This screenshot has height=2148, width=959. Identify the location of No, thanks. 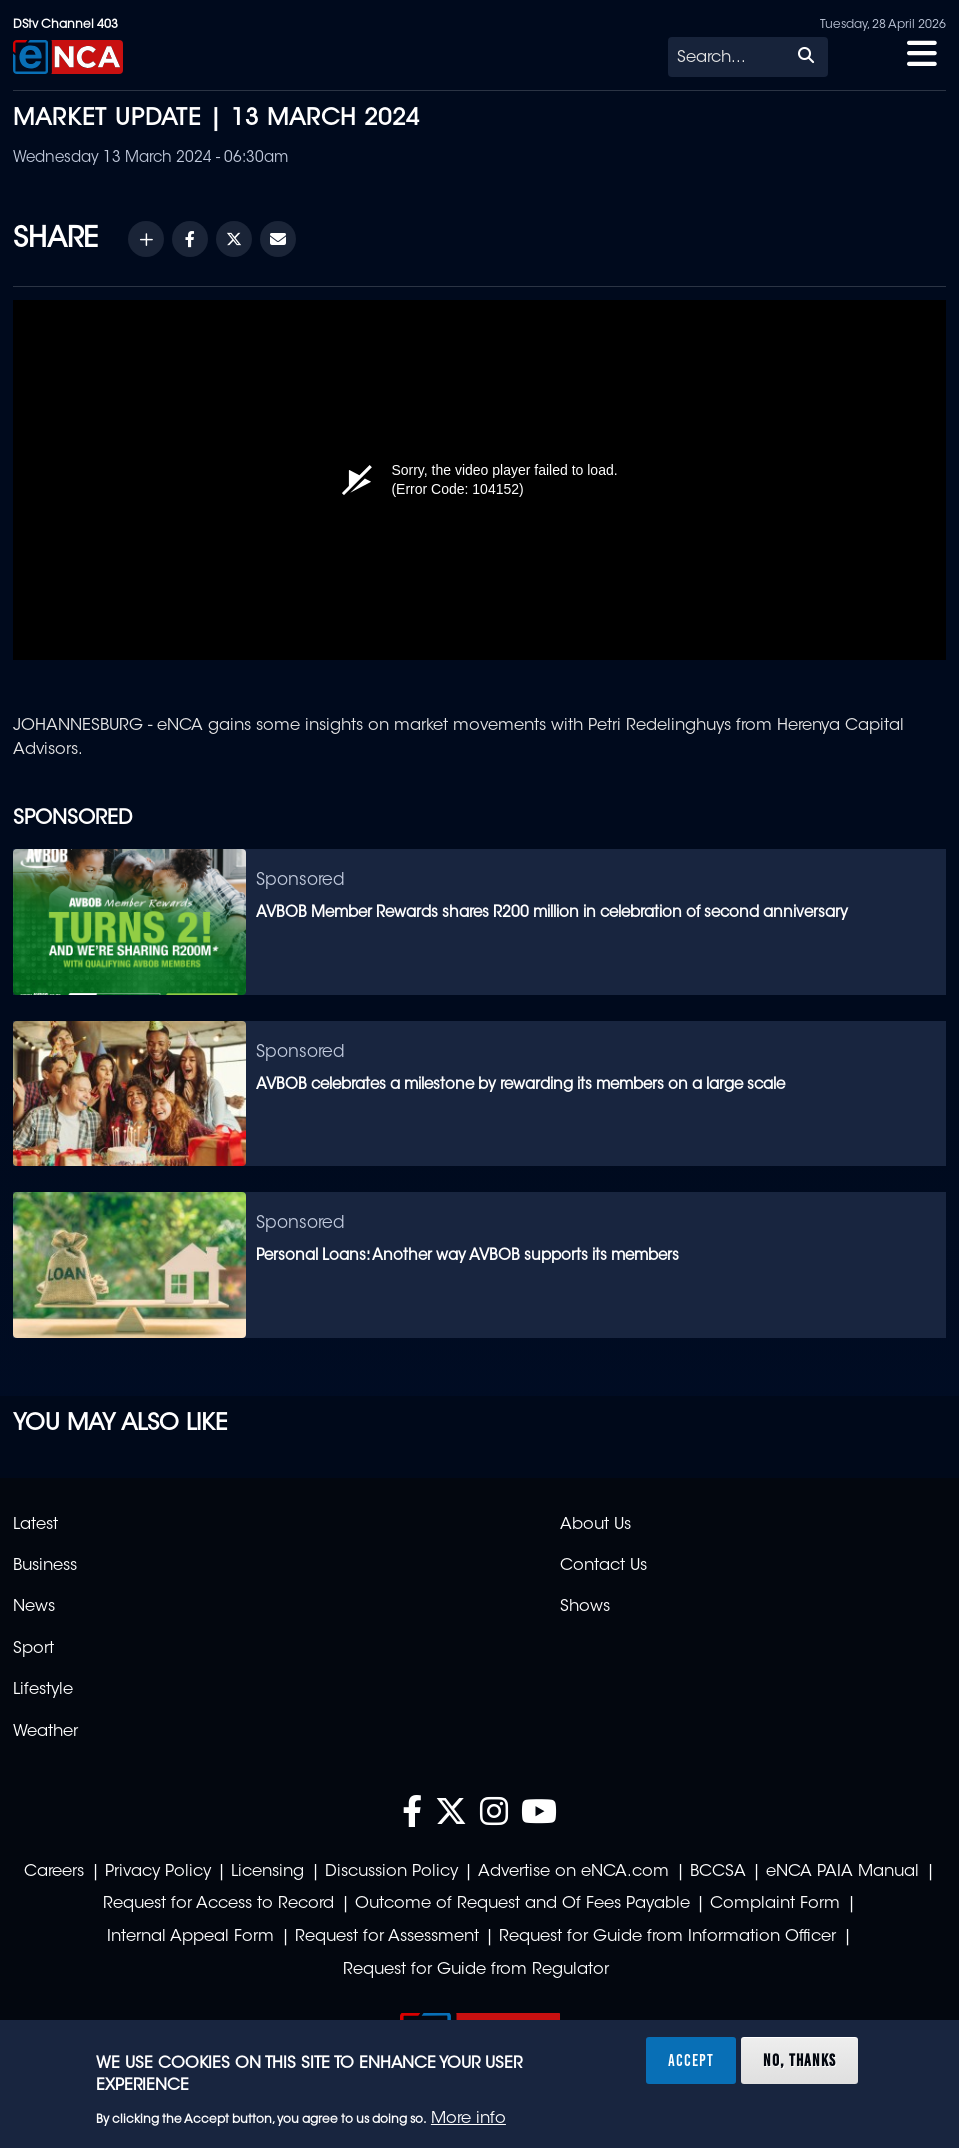
(799, 2060).